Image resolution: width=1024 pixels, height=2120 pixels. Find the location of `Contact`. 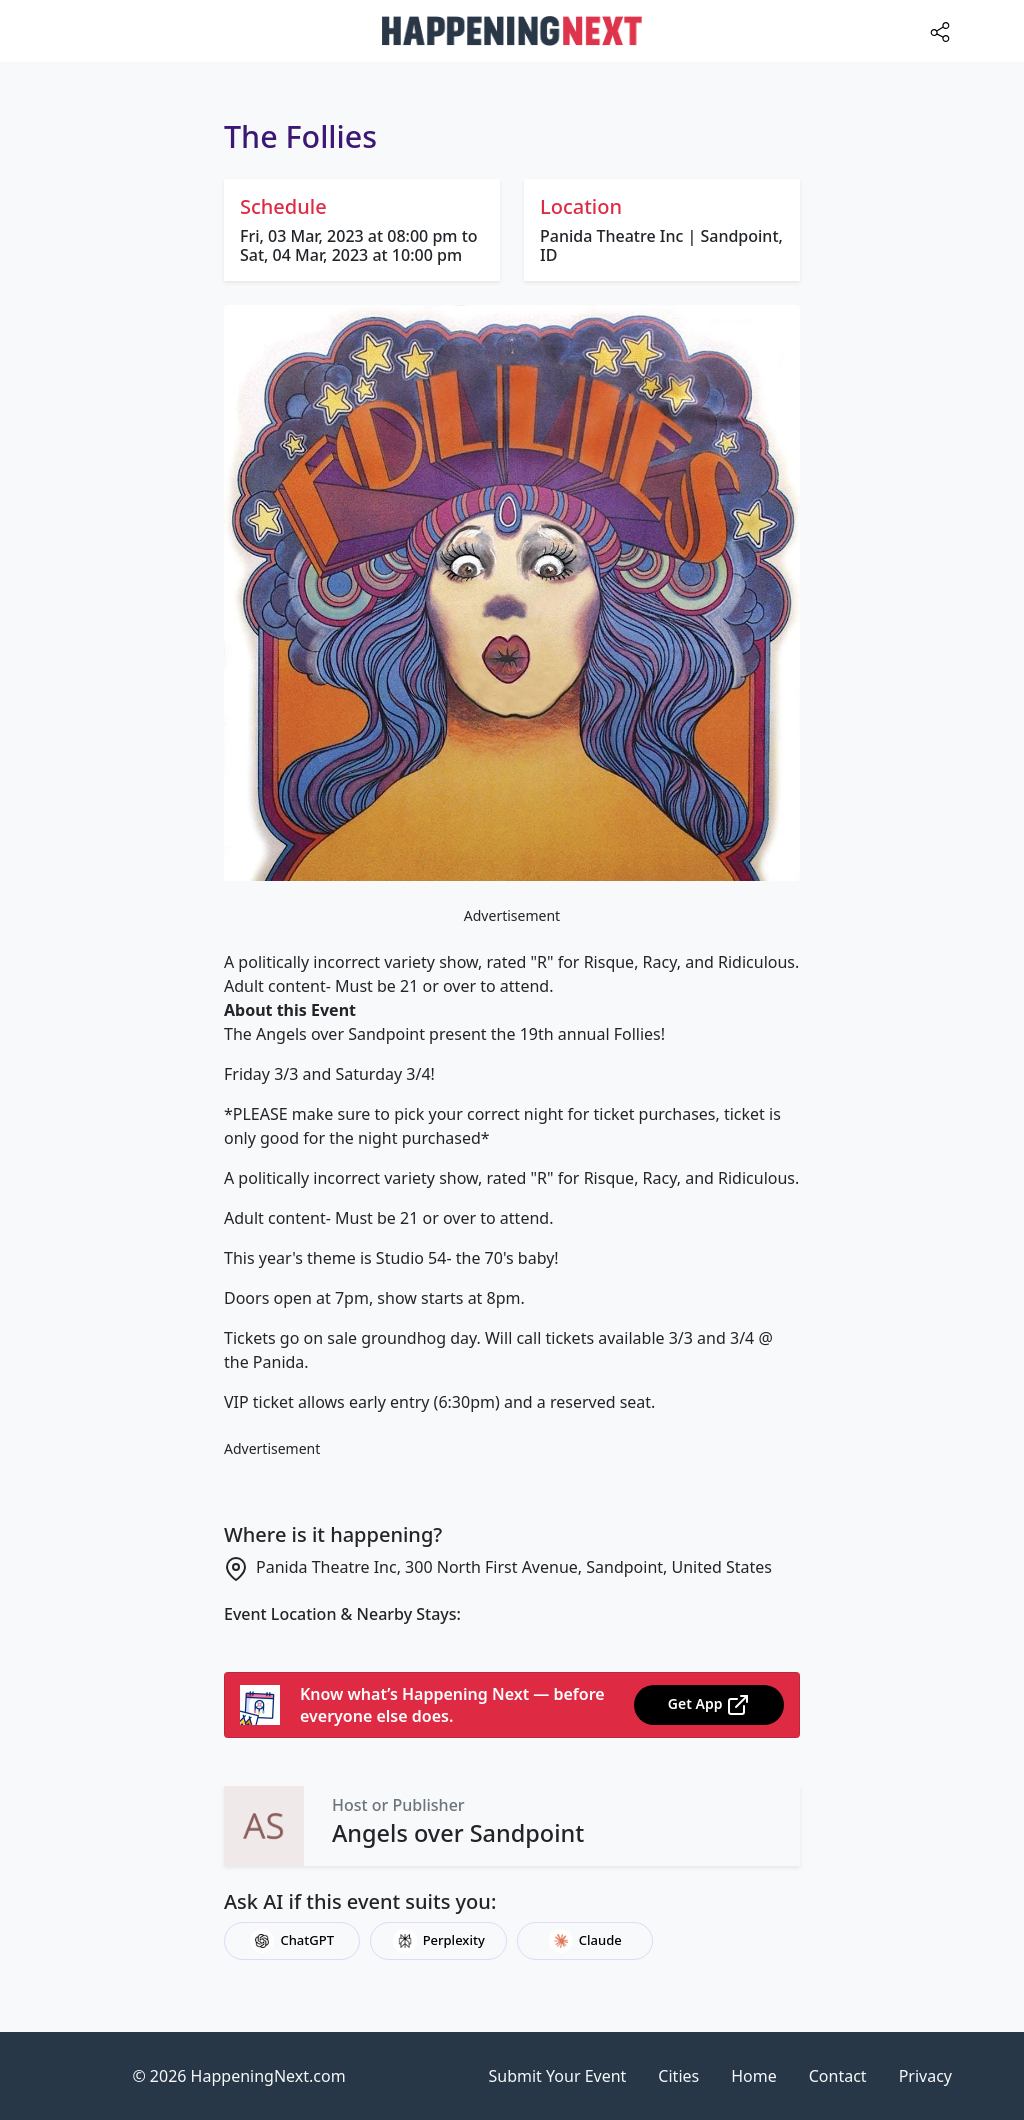

Contact is located at coordinates (838, 2076).